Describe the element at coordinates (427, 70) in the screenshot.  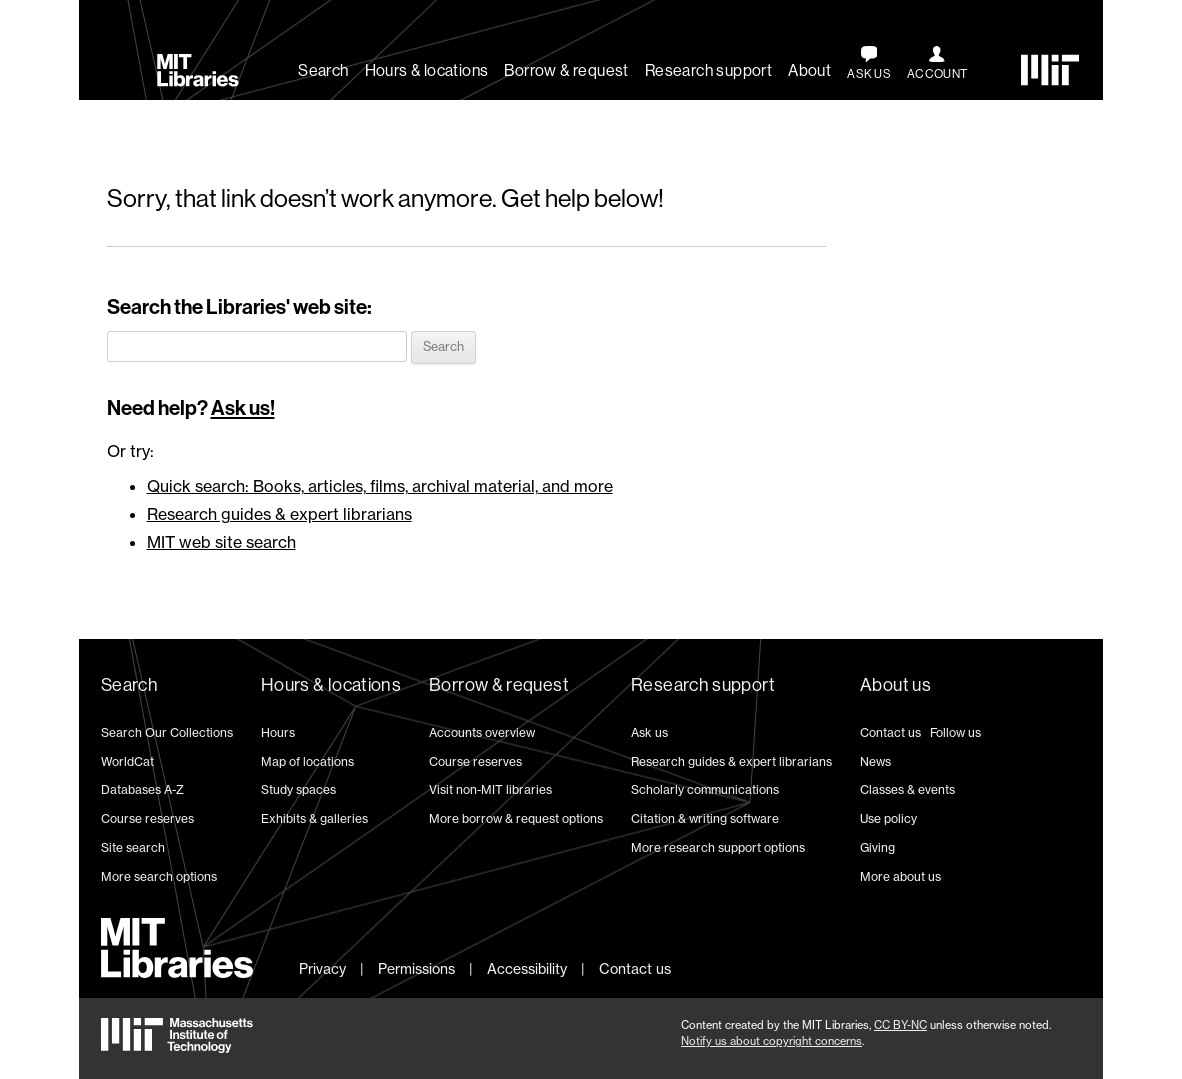
I see `Hours & locations` at that location.